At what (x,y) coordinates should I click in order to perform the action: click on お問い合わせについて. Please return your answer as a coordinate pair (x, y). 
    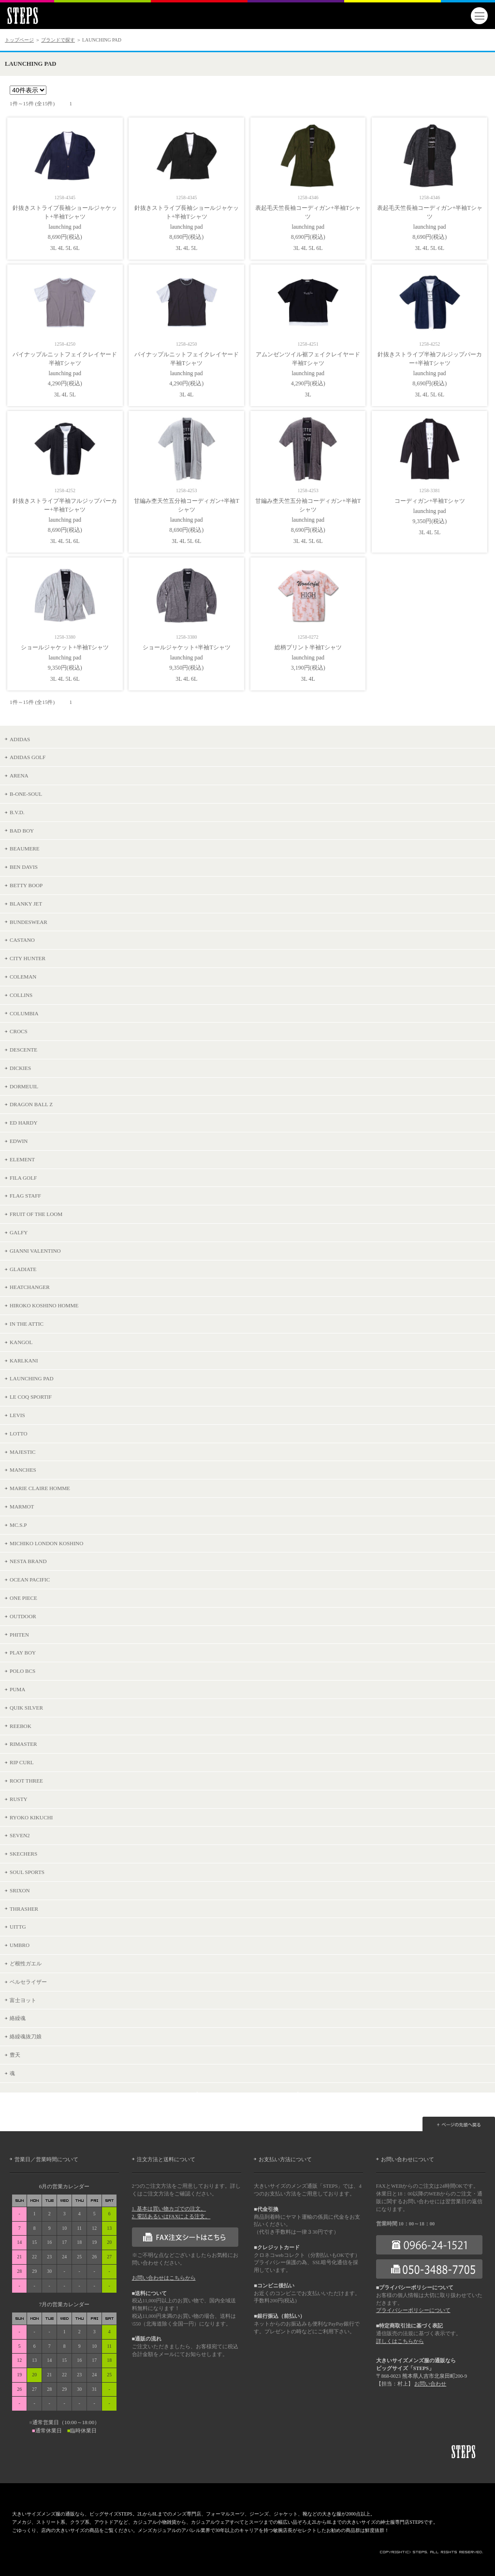
    Looking at the image, I should click on (407, 2159).